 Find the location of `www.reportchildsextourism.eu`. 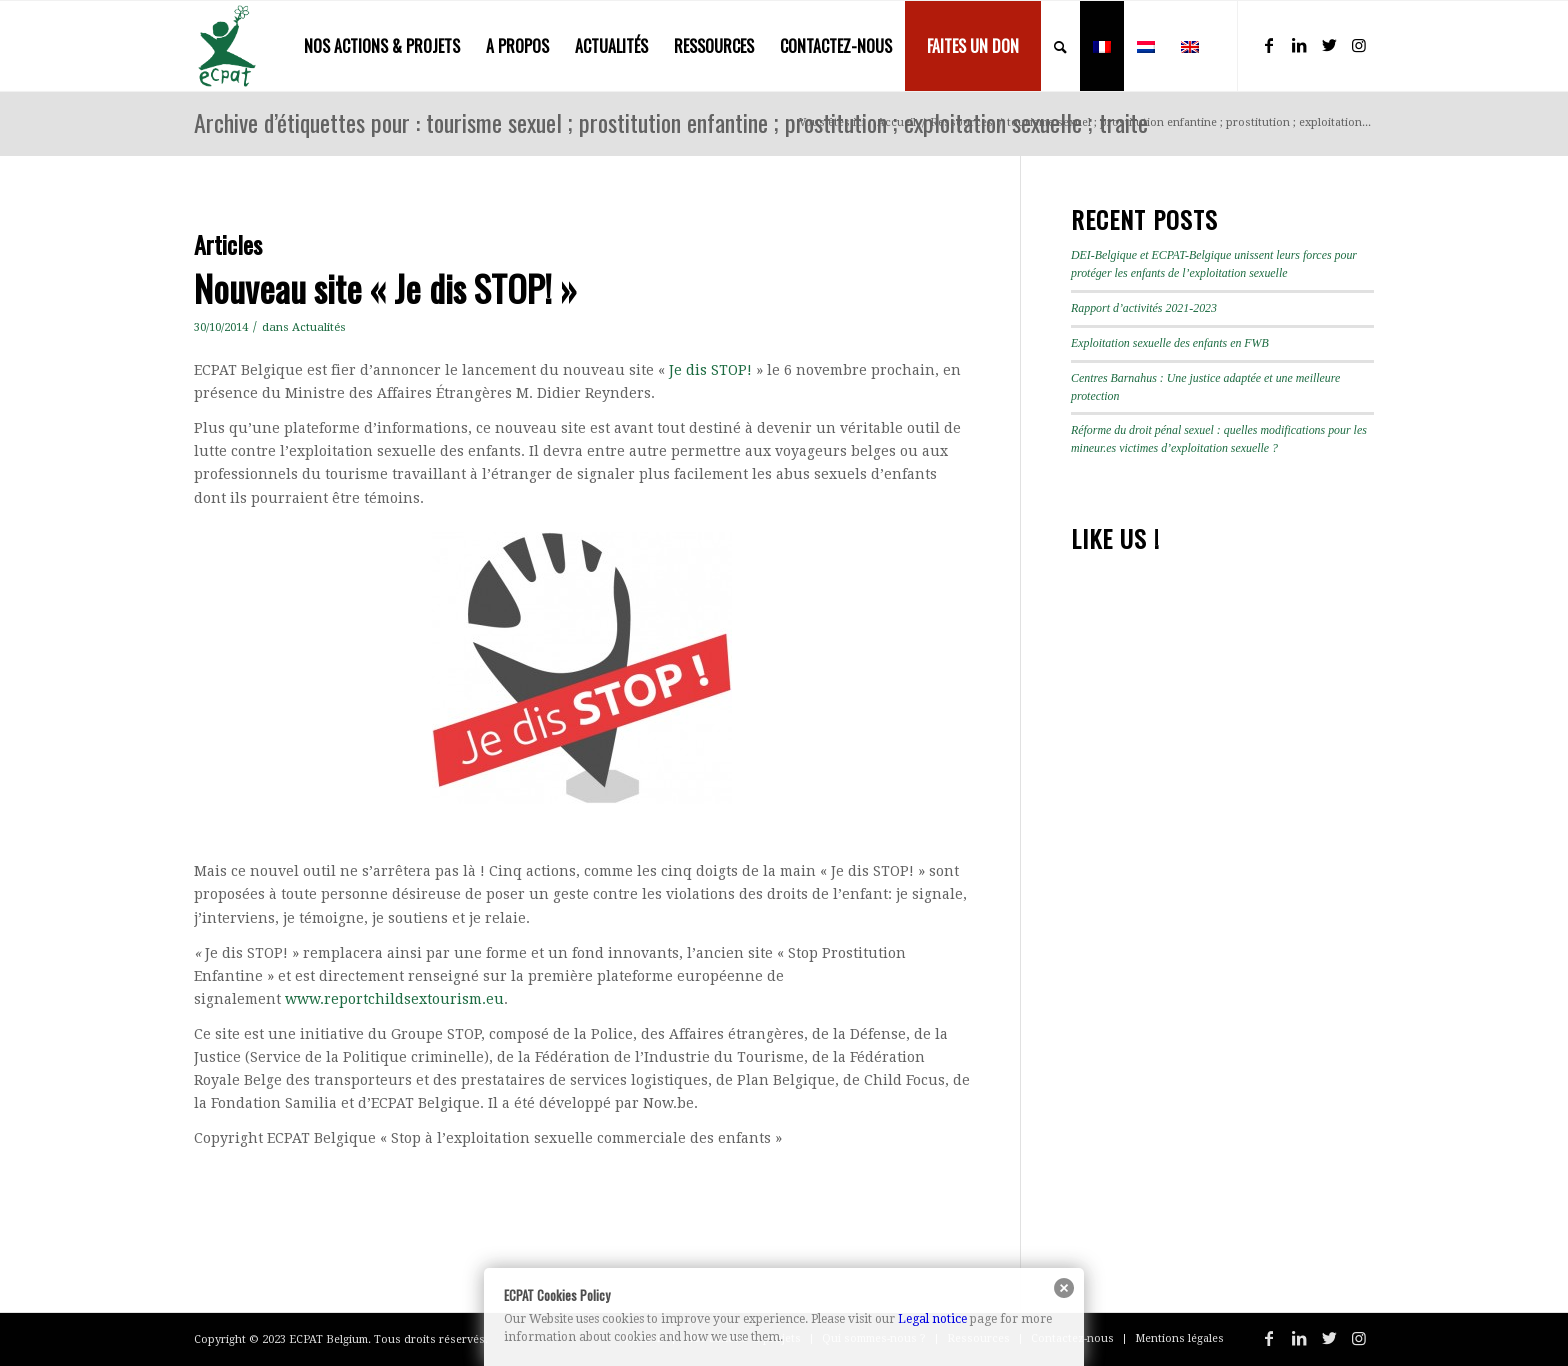

www.reportchildsextourism.eu is located at coordinates (394, 999).